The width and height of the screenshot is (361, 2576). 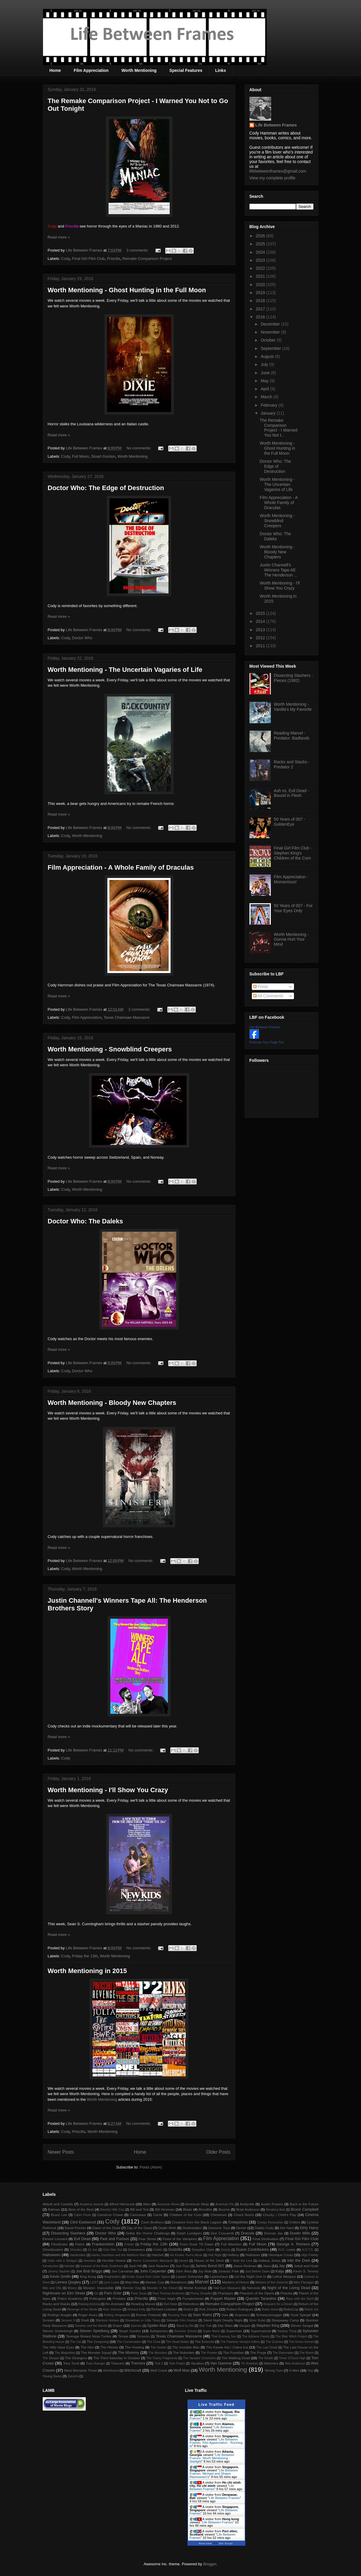 What do you see at coordinates (114, 2239) in the screenshot?
I see `Fast and Furious` at bounding box center [114, 2239].